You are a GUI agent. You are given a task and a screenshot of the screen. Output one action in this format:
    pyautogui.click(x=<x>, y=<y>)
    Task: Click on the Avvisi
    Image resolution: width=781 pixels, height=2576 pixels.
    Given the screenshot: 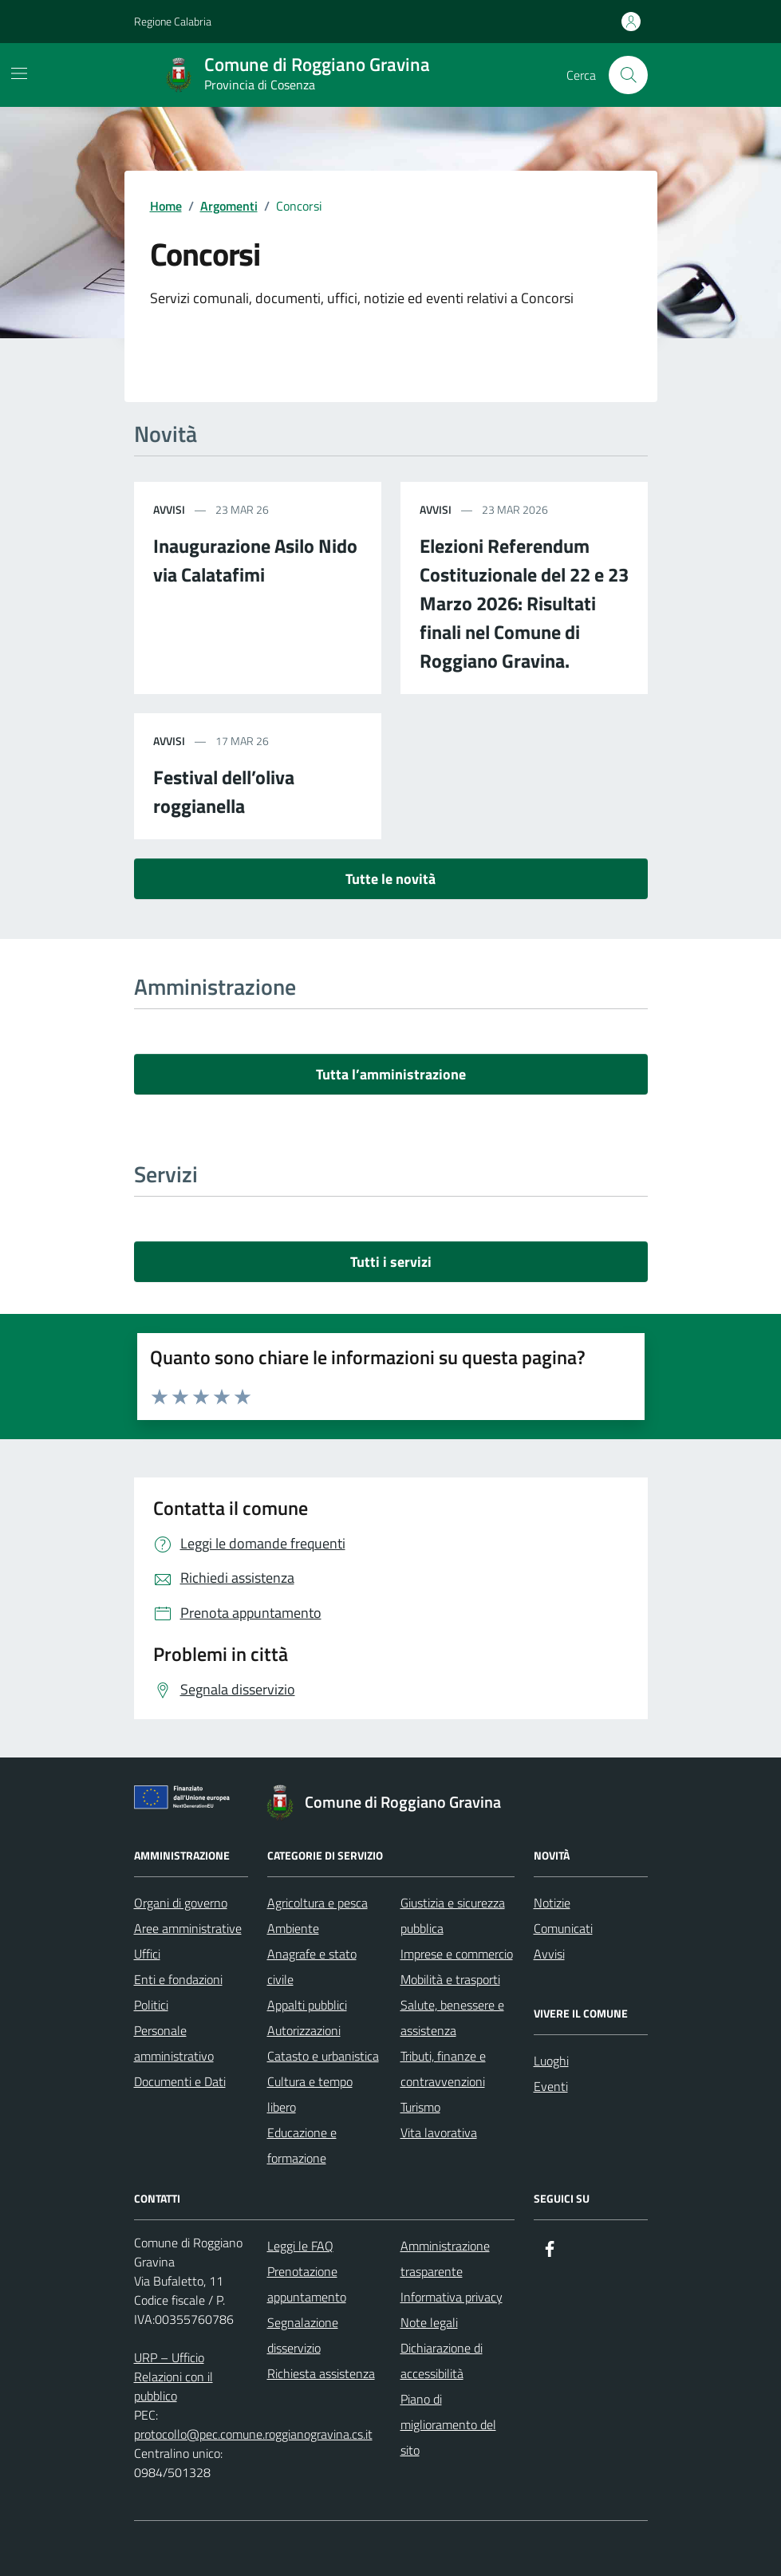 What is the action you would take?
    pyautogui.click(x=549, y=1953)
    